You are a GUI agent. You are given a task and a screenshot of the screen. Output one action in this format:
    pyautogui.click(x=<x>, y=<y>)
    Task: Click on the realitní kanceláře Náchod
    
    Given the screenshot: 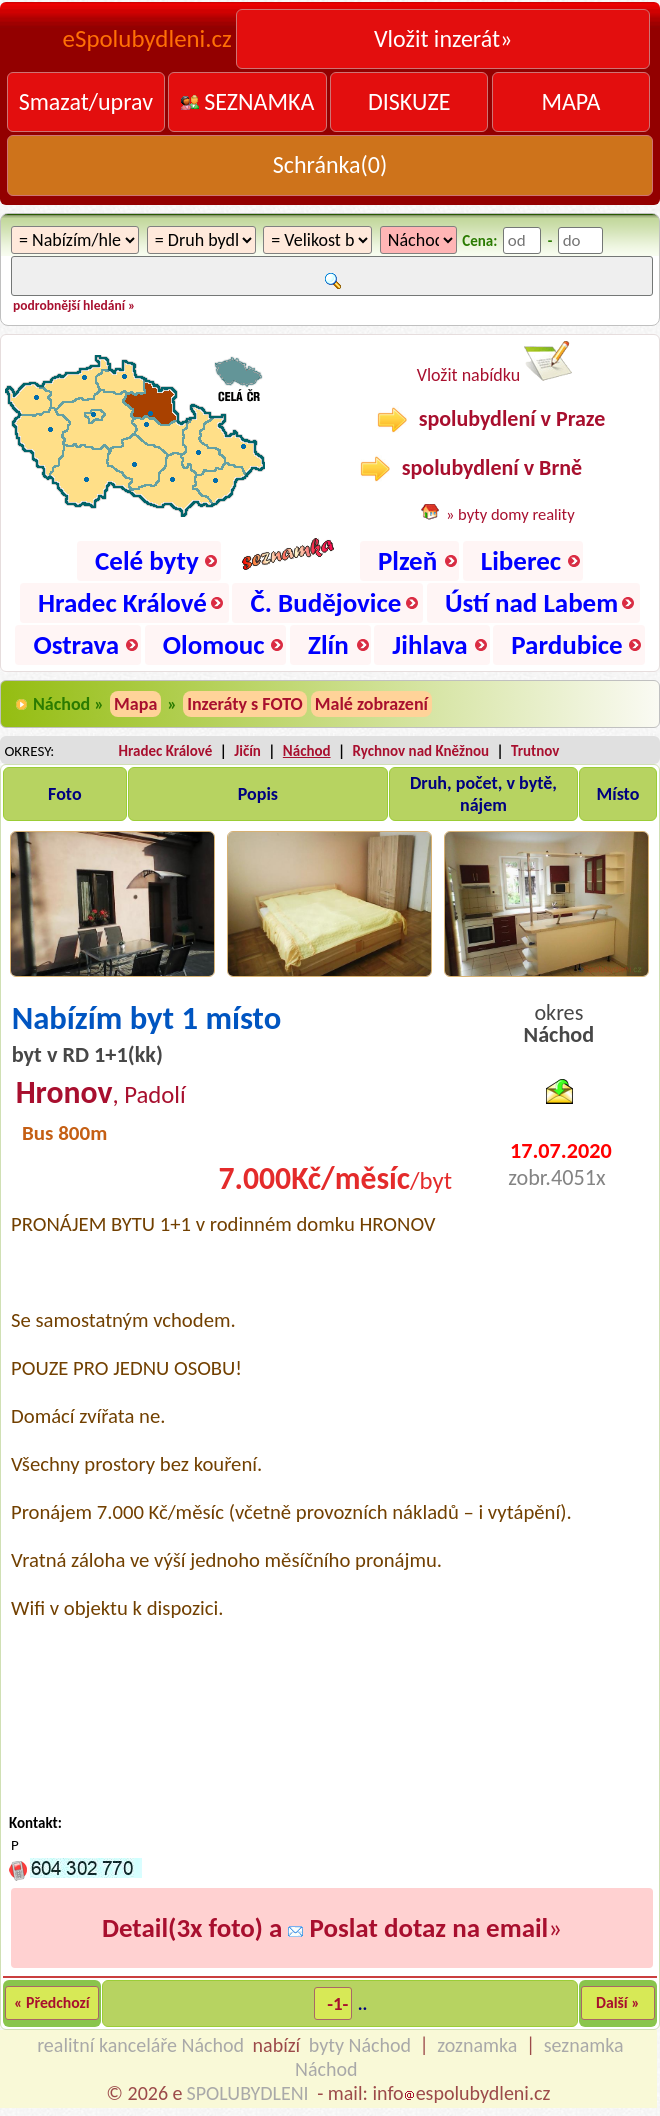 What is the action you would take?
    pyautogui.click(x=140, y=2045)
    